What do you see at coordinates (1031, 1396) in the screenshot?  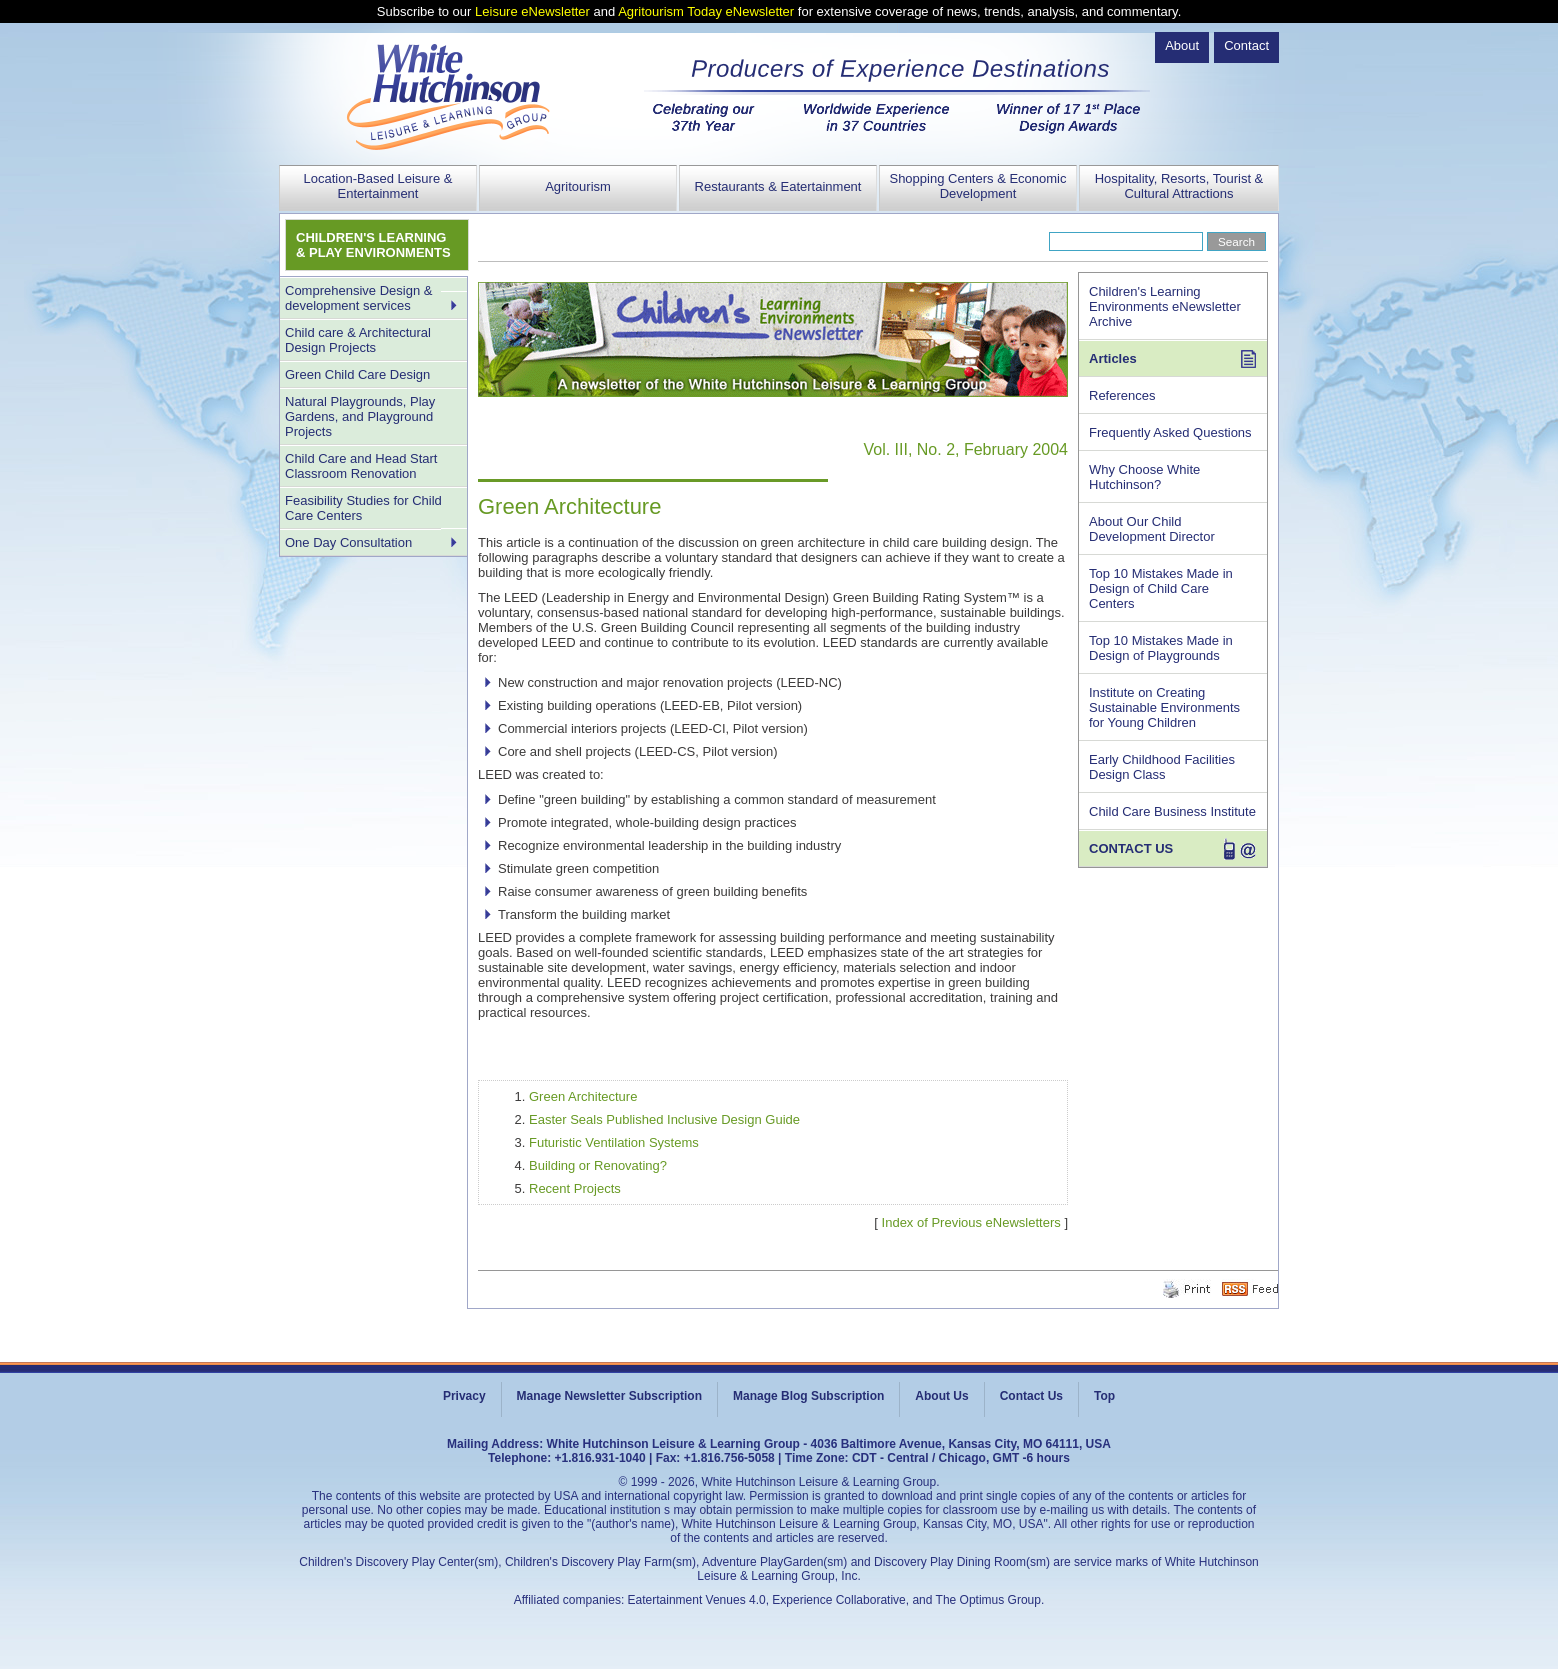 I see `Contact Us` at bounding box center [1031, 1396].